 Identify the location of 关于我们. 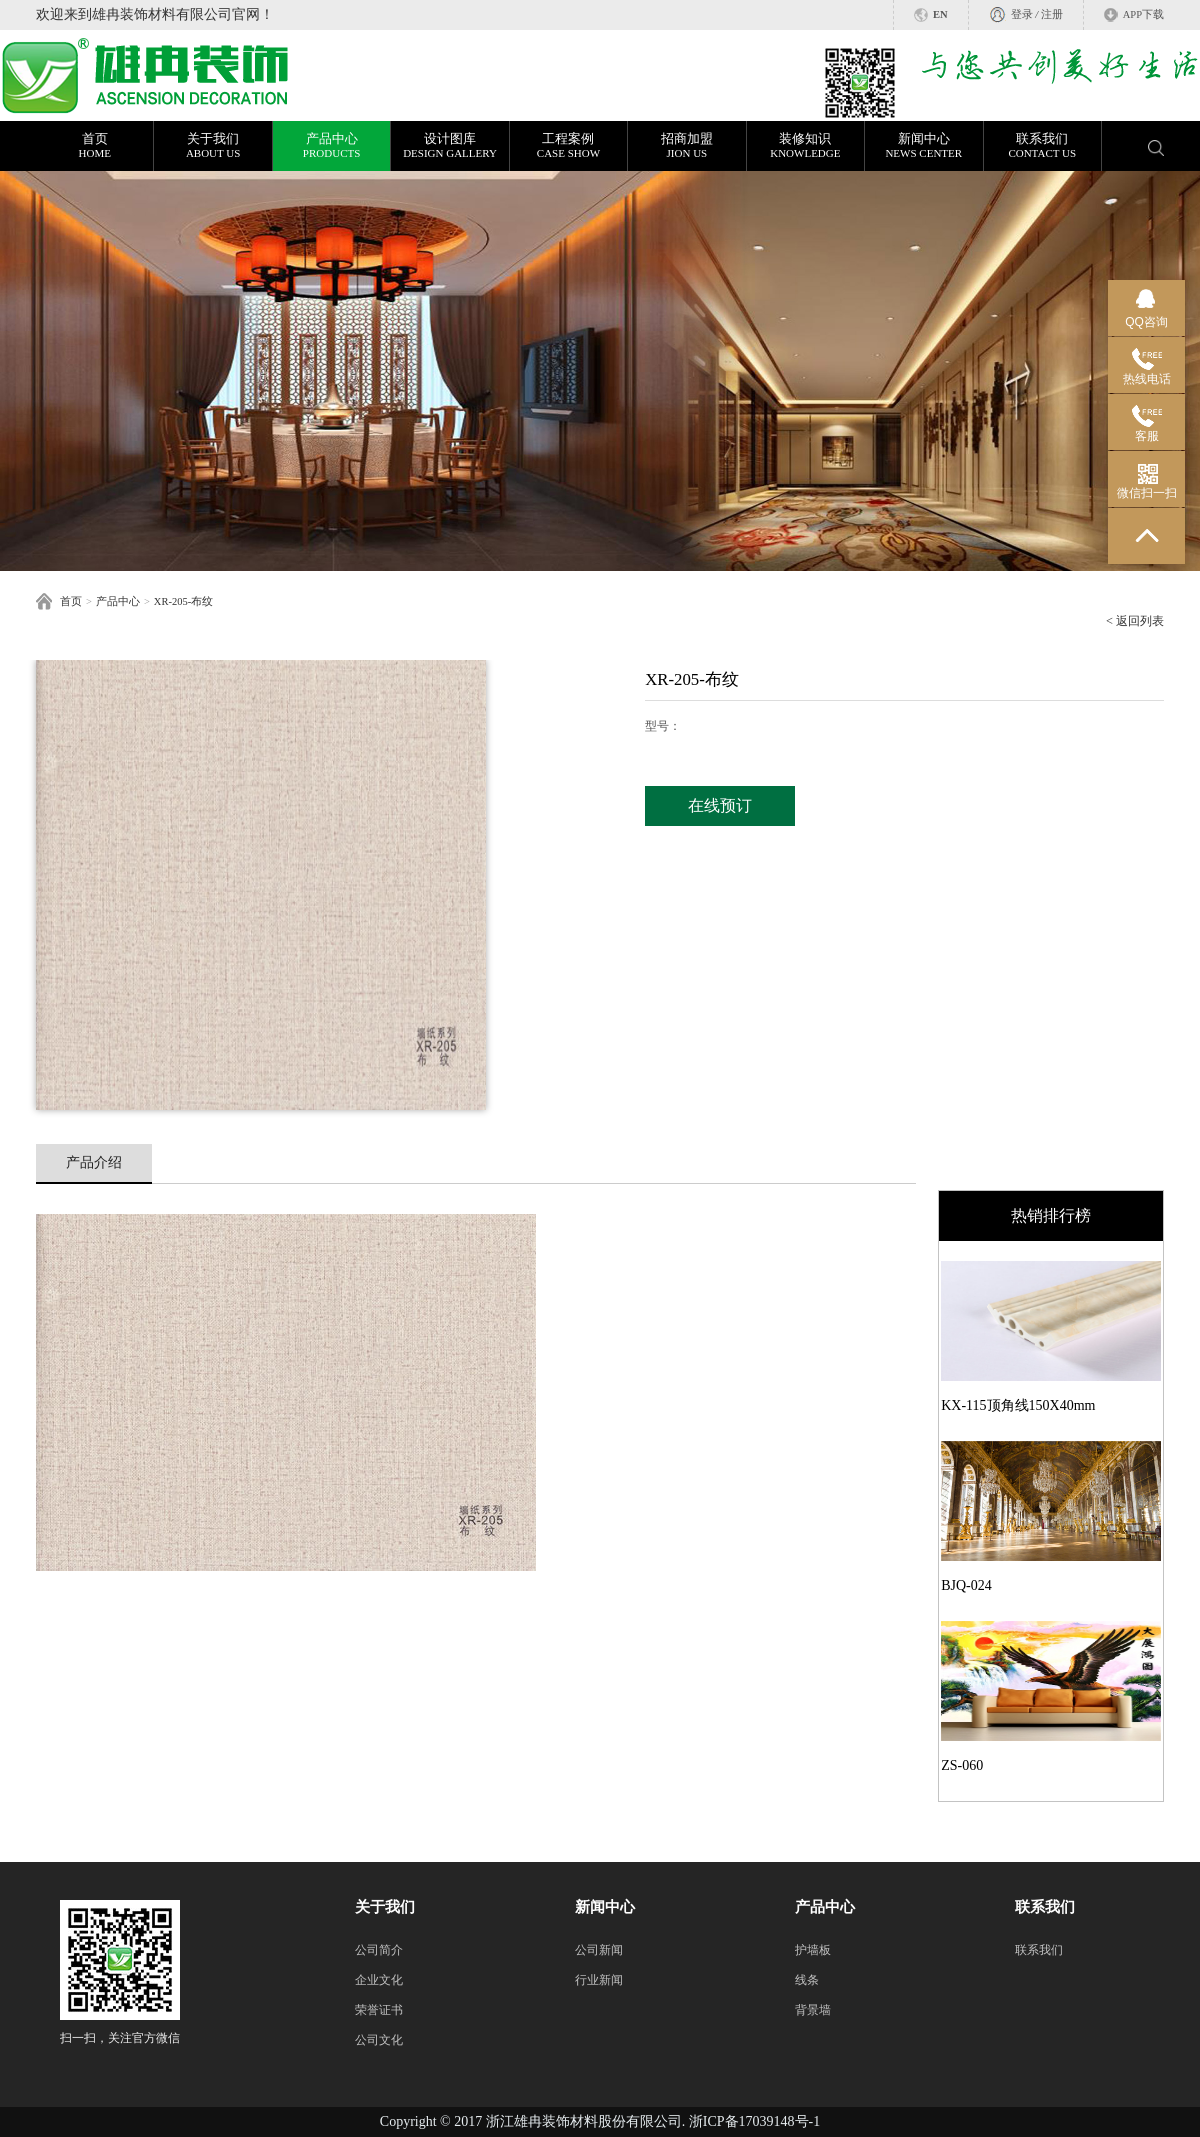
(212, 146).